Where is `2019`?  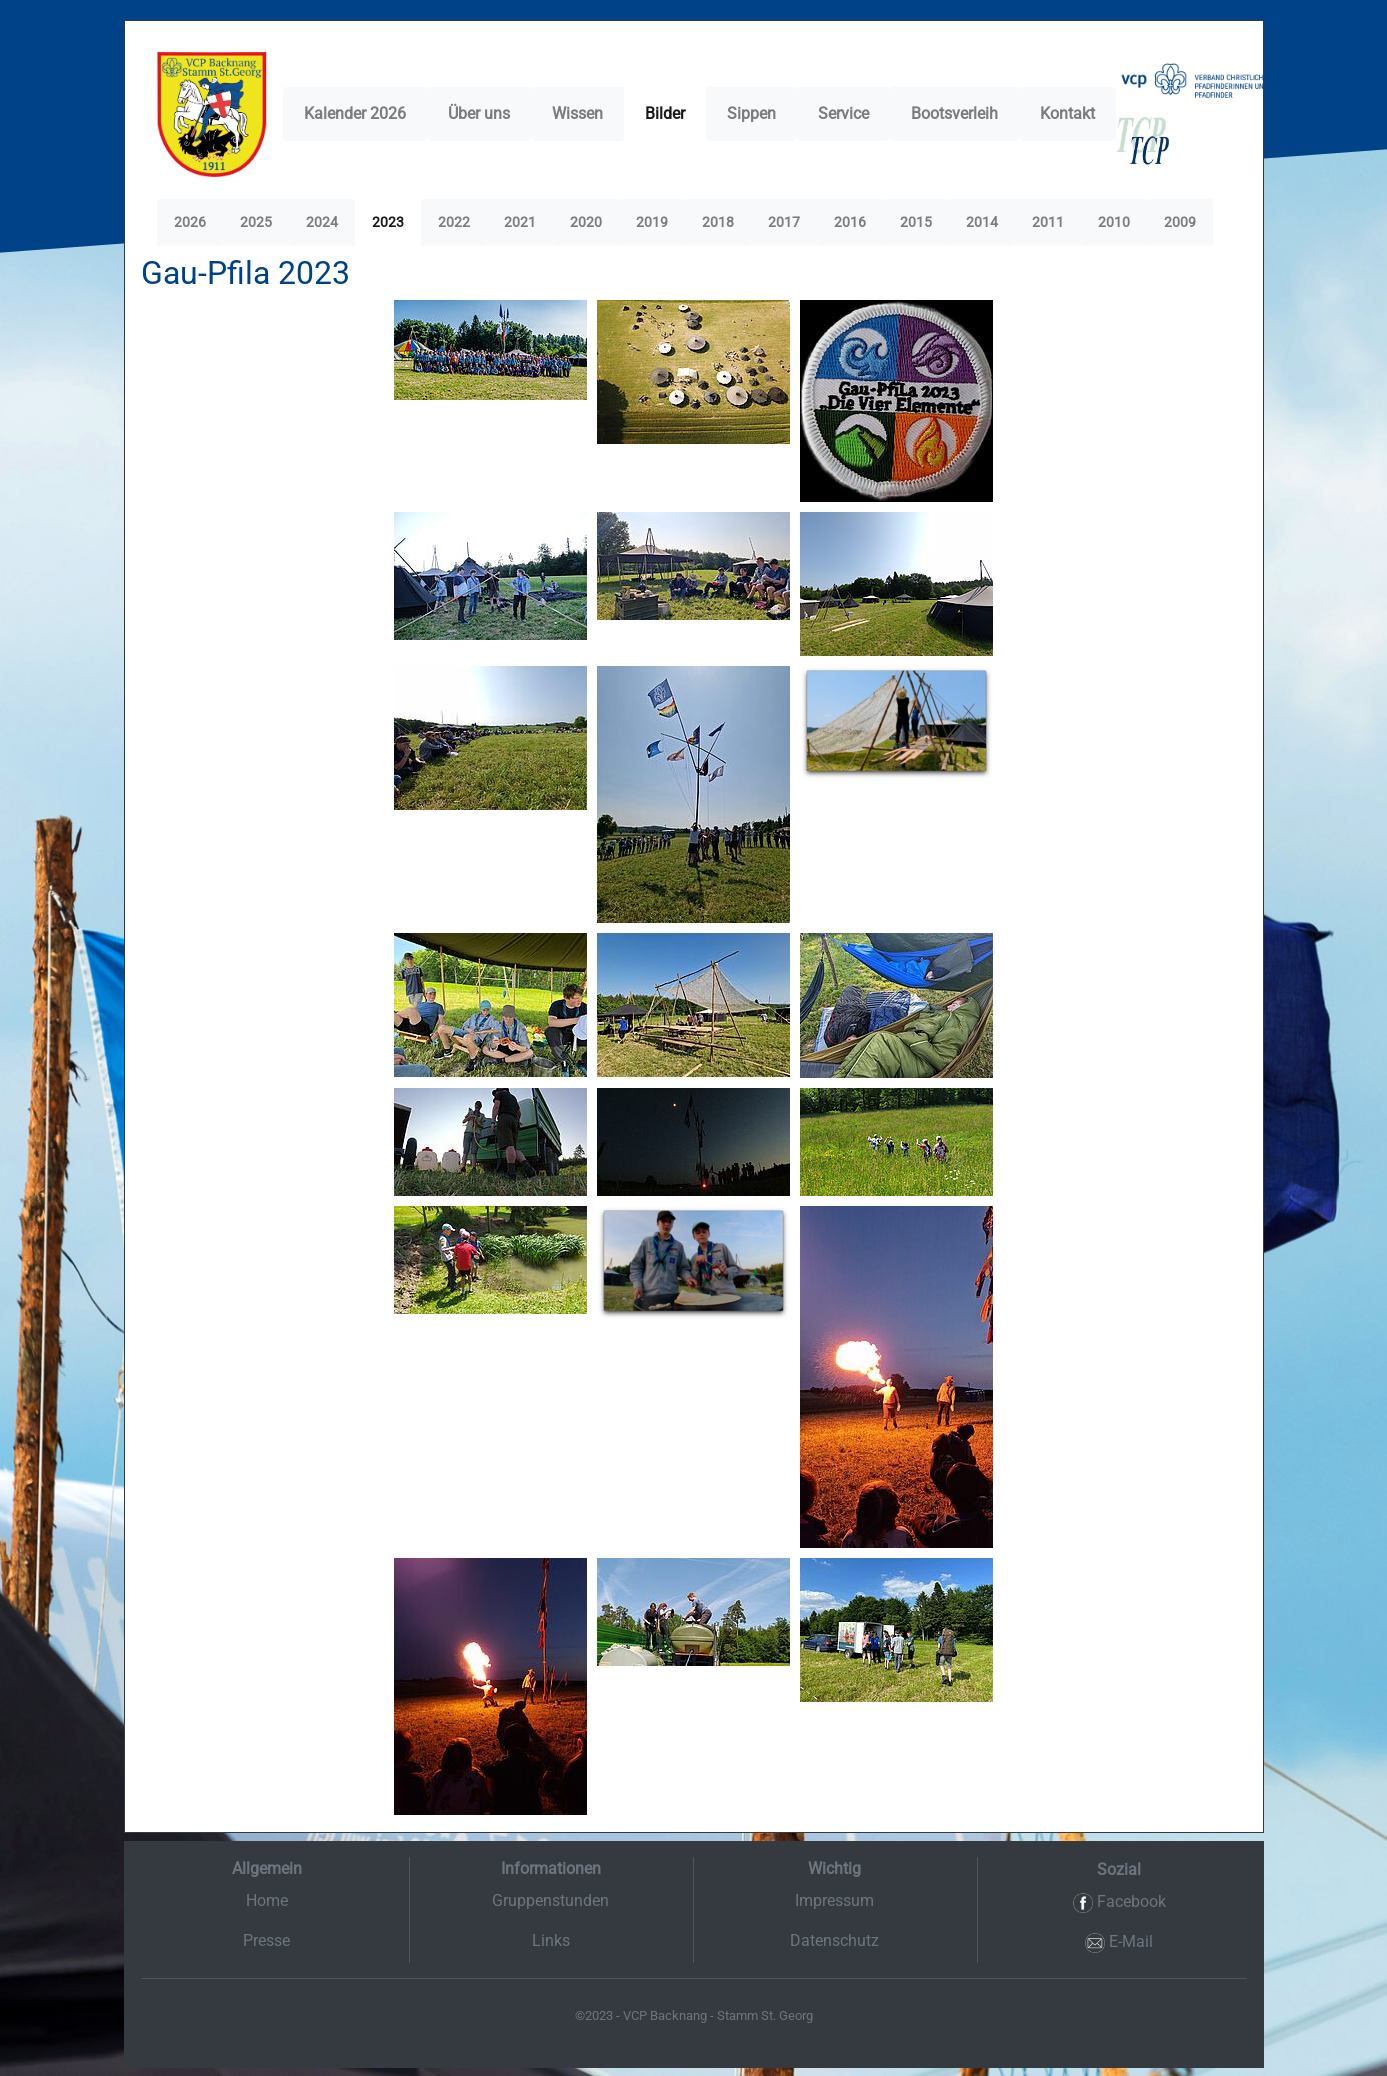
2019 is located at coordinates (652, 222).